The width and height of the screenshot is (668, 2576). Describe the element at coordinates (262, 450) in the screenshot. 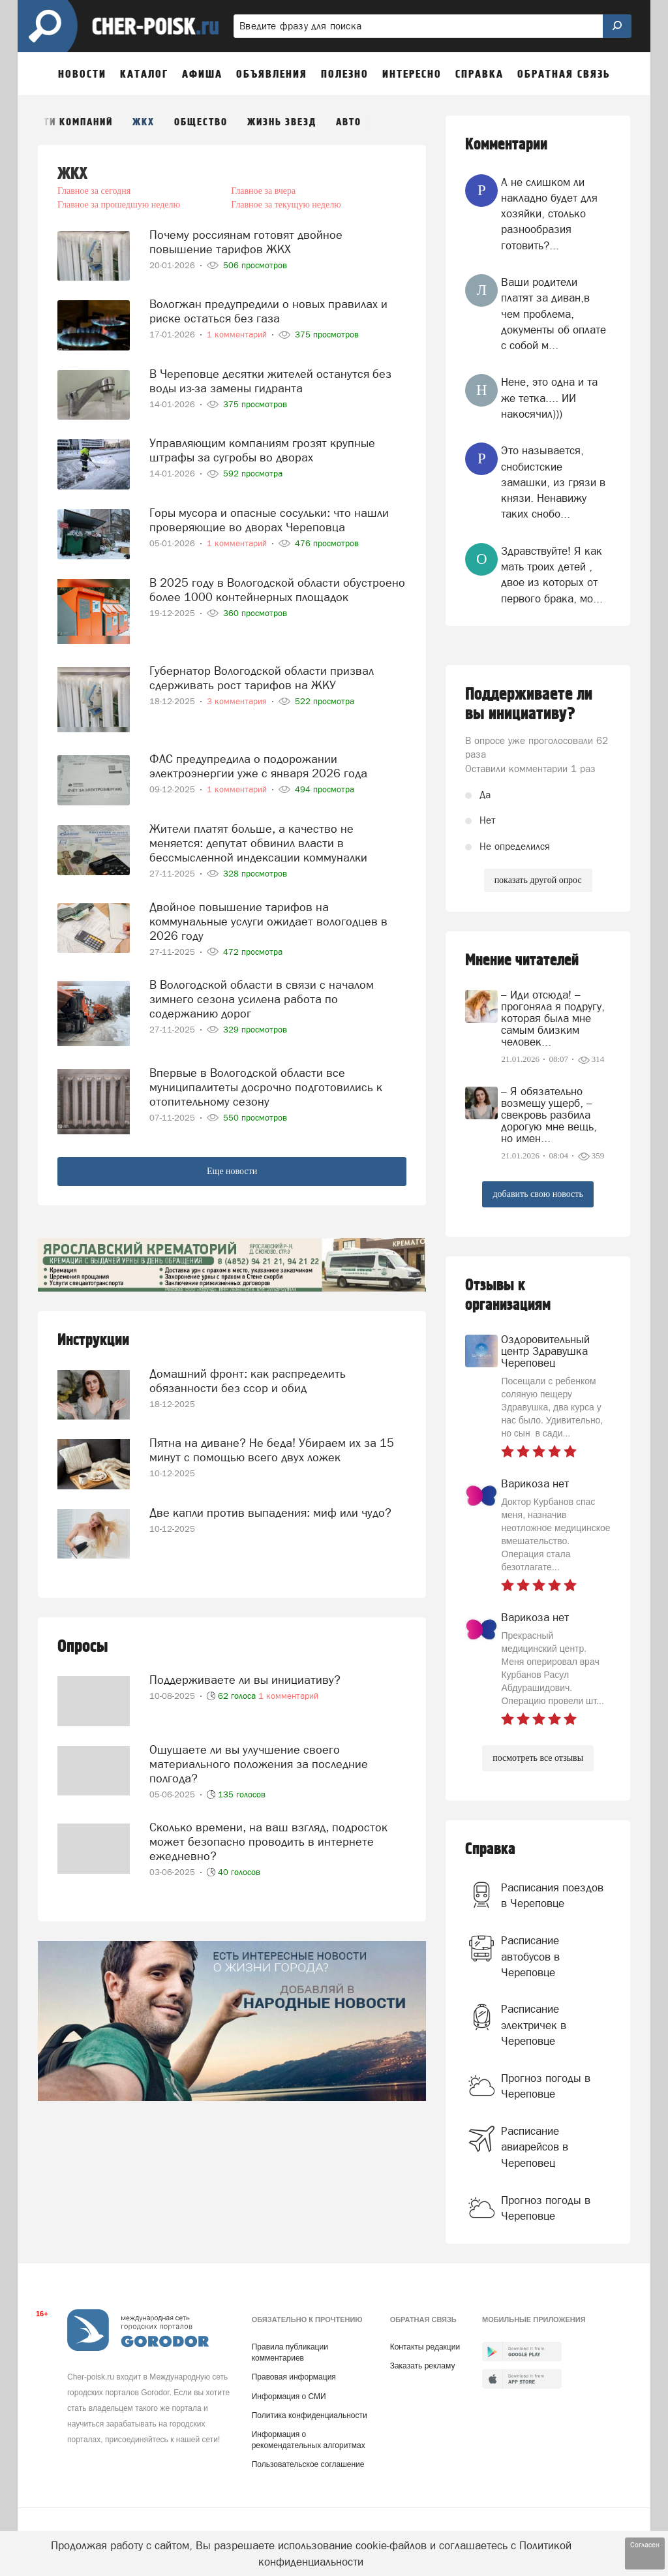

I see `Управляющим компаниям грозят крупные штрафы за сугробы во дворах` at that location.